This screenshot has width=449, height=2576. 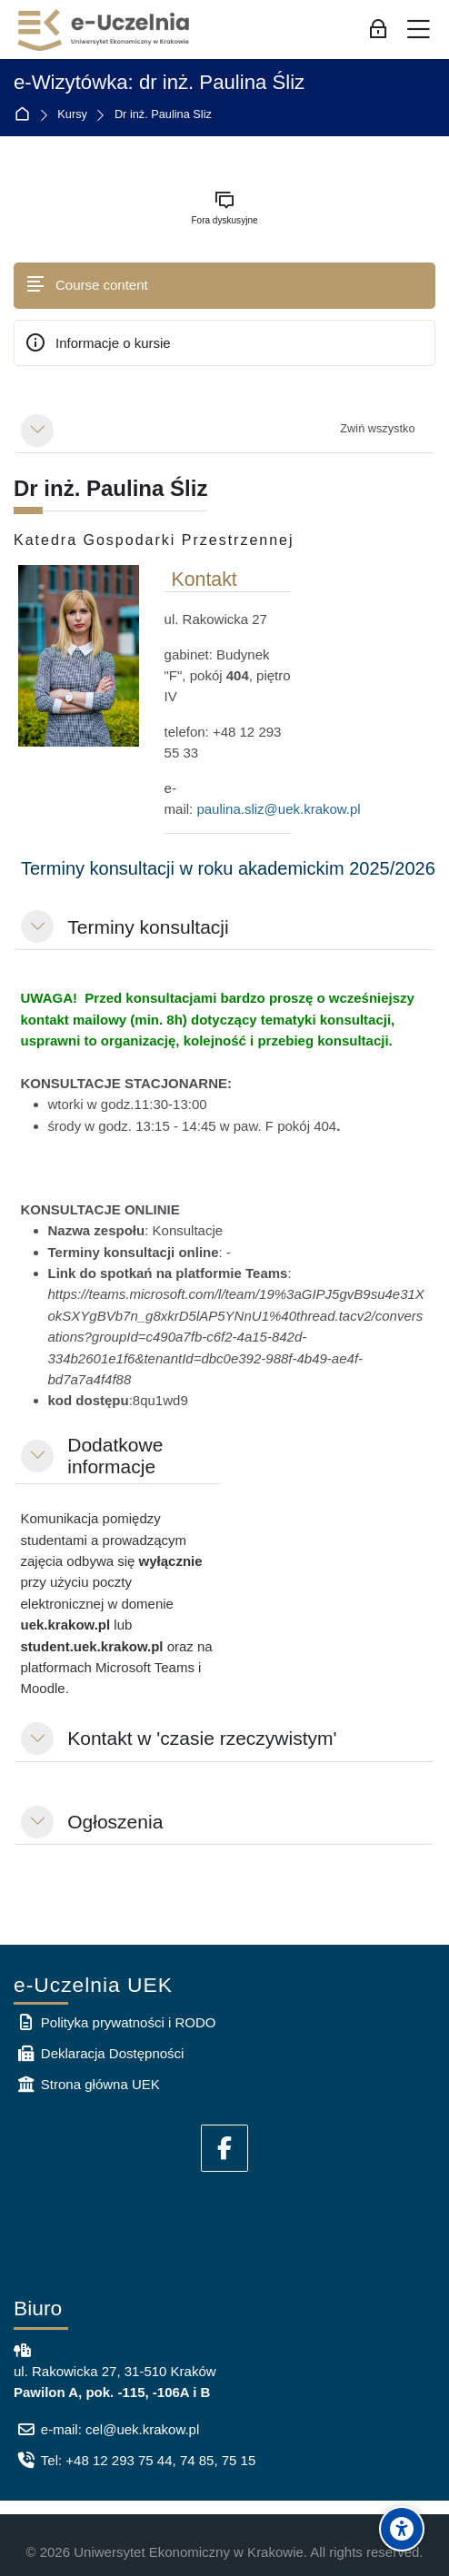 What do you see at coordinates (278, 809) in the screenshot?
I see `paulina.sliz@uek.krakow.pl` at bounding box center [278, 809].